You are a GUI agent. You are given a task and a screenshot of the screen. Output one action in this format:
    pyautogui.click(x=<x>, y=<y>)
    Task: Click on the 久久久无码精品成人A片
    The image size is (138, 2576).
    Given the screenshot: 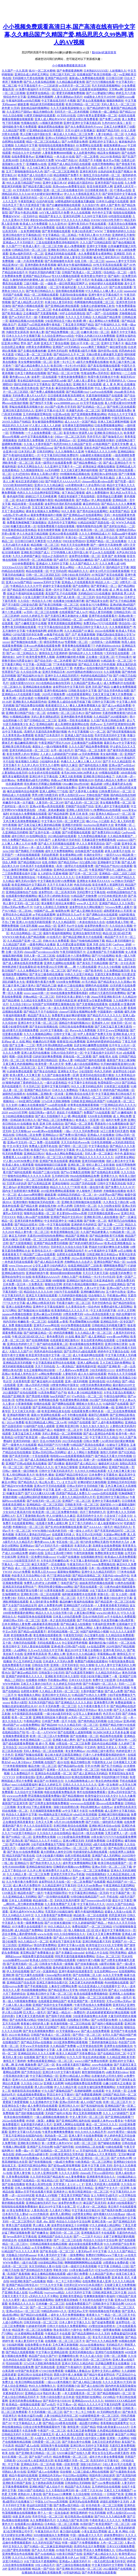 What is the action you would take?
    pyautogui.click(x=92, y=287)
    